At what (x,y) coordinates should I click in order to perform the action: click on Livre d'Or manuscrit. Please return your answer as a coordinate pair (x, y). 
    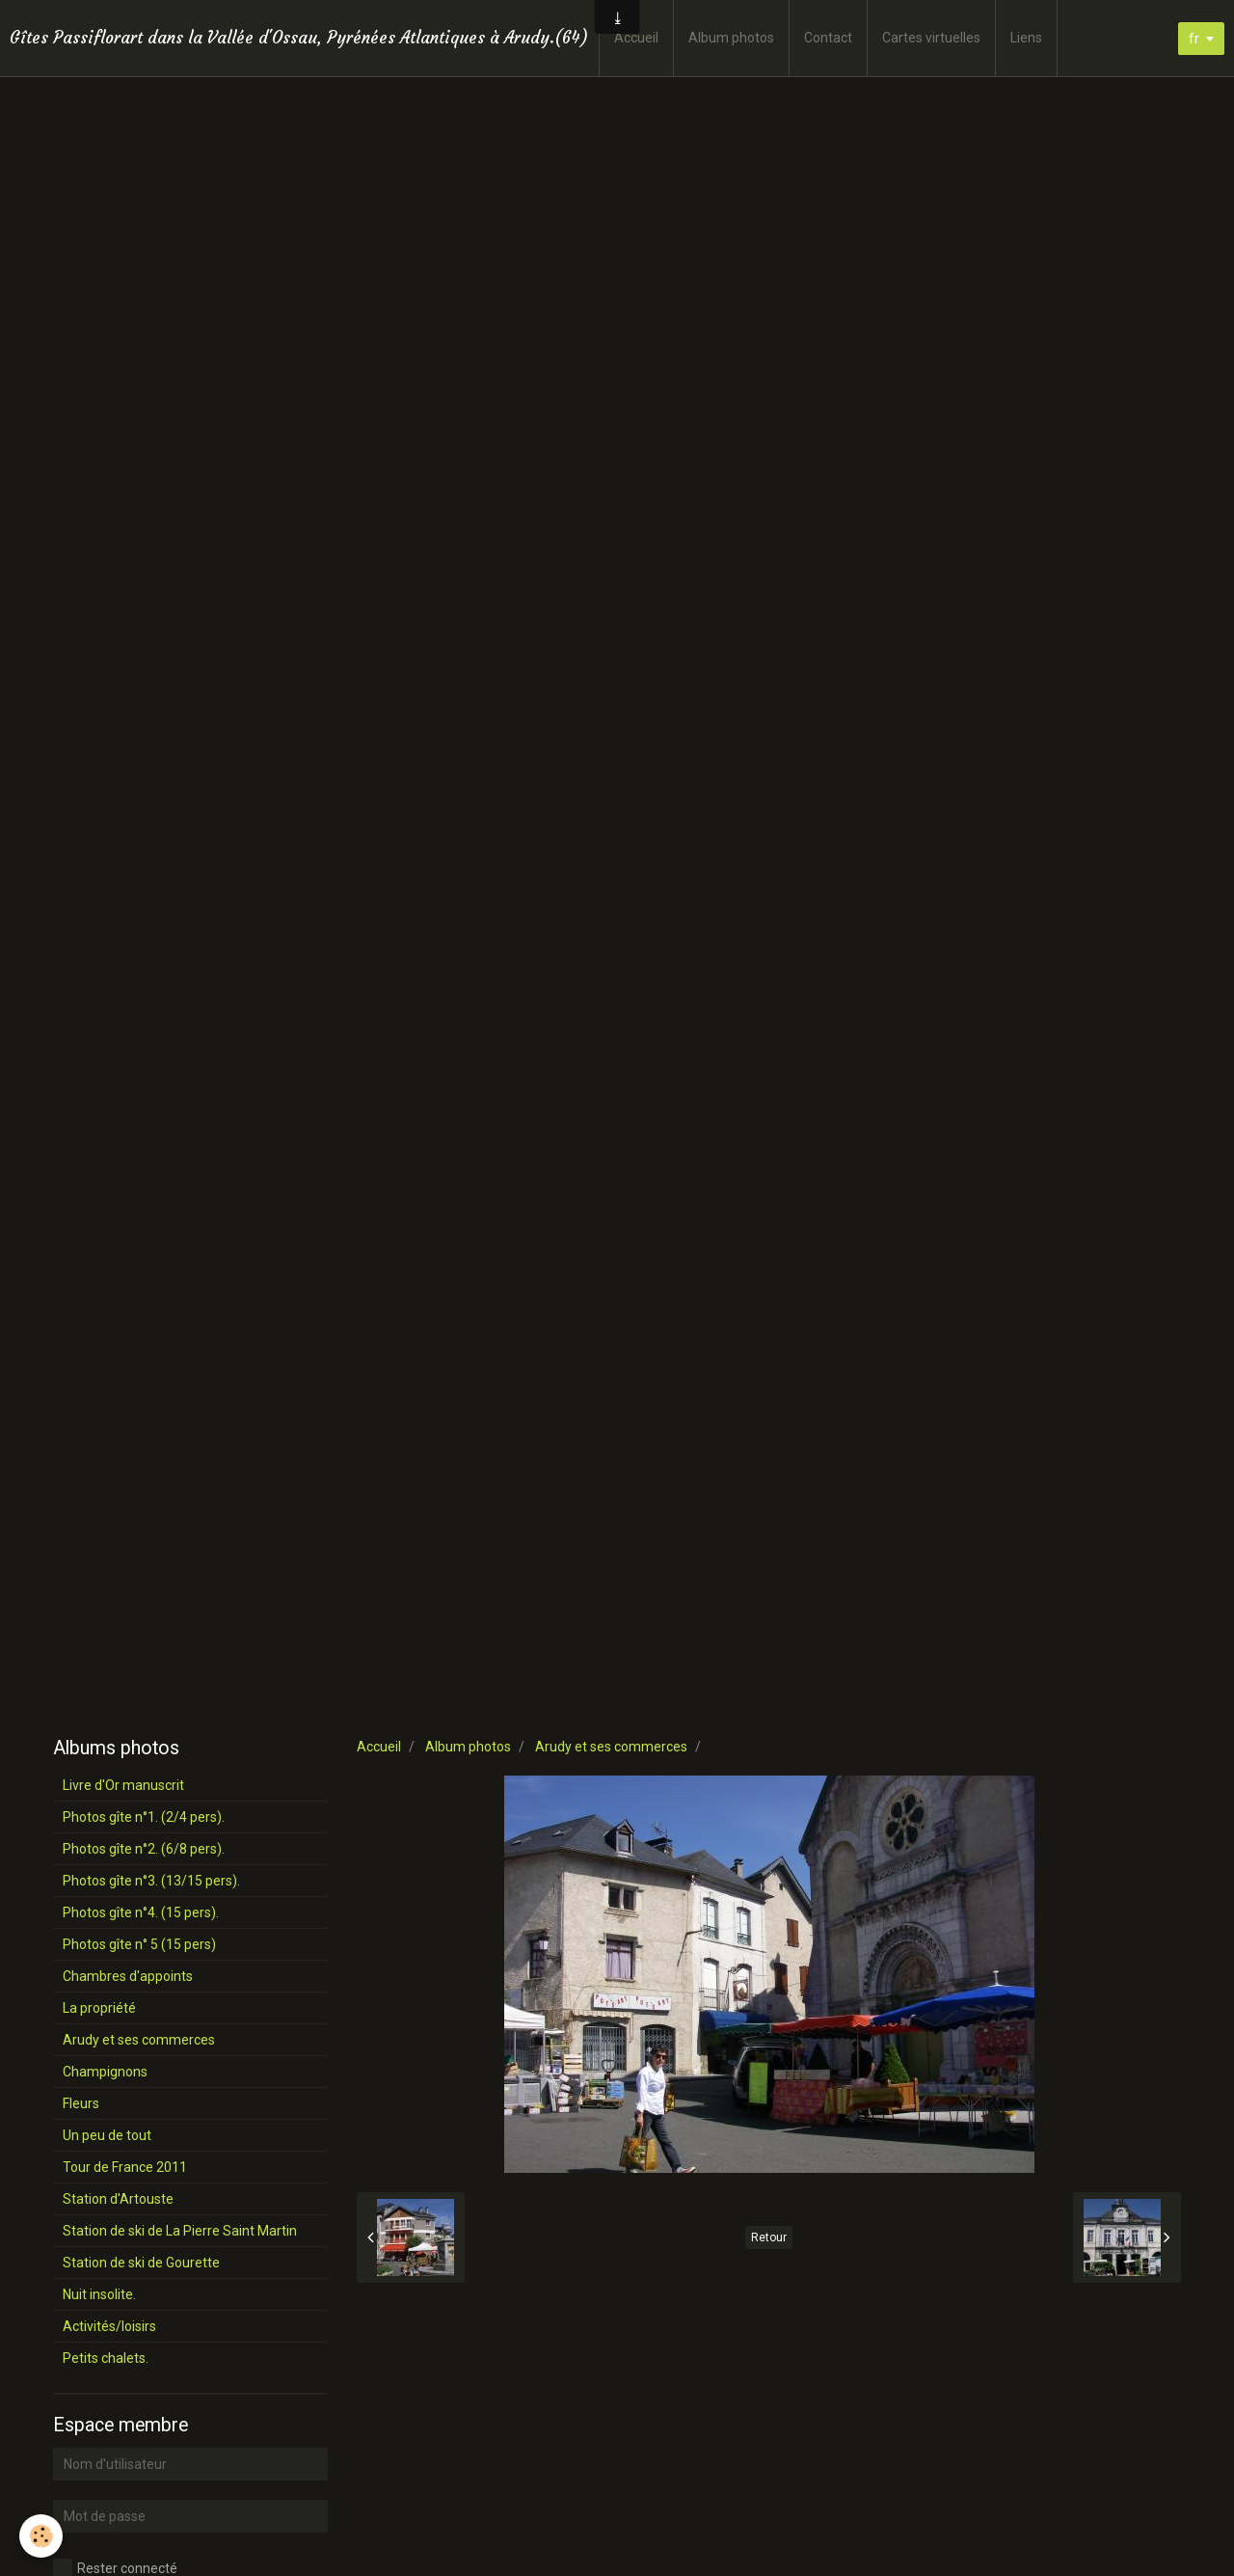
    Looking at the image, I should click on (123, 1785).